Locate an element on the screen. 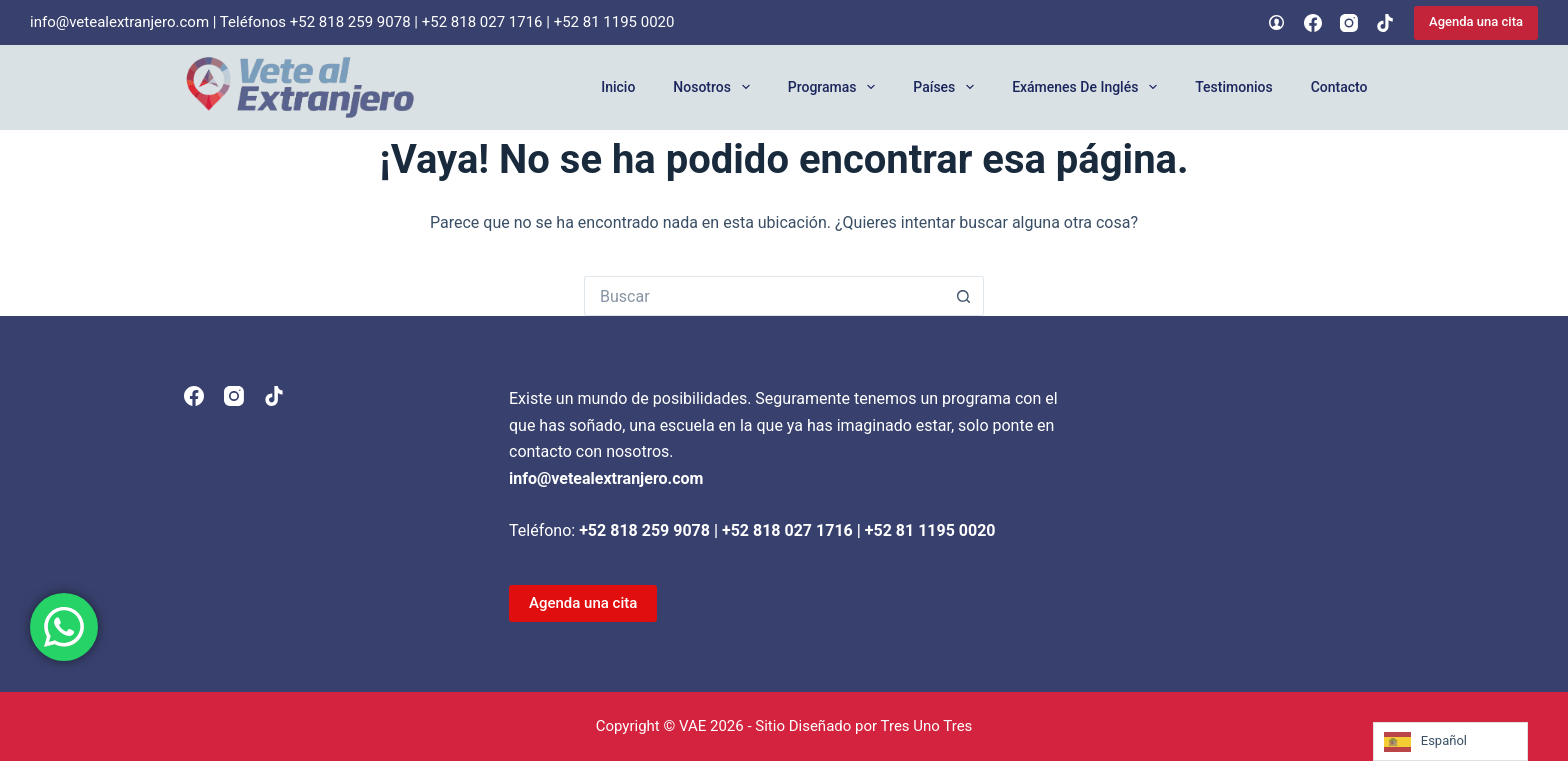 The image size is (1568, 761). [Search for...] is located at coordinates (764, 296).